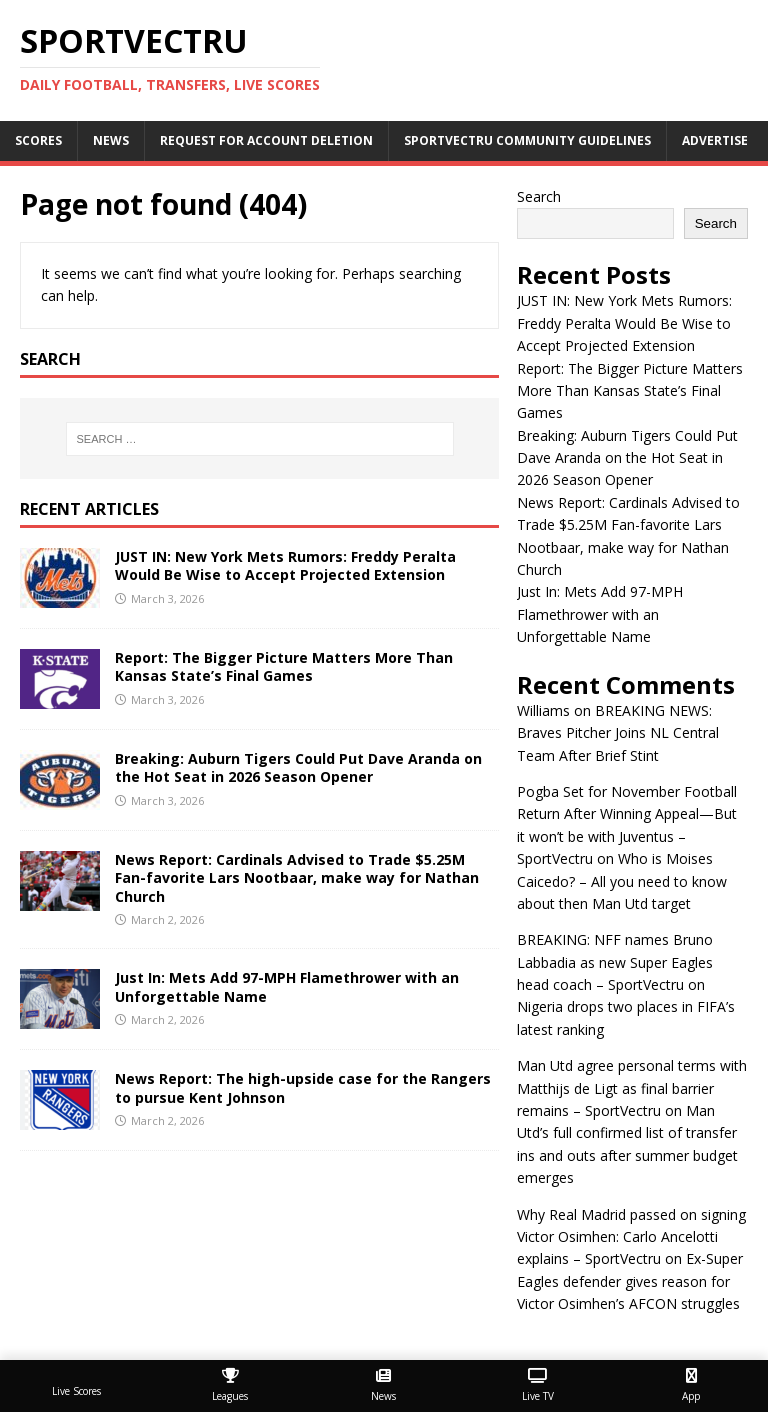 The image size is (768, 1412). Describe the element at coordinates (298, 767) in the screenshot. I see `Breaking: Auburn Tigers Could Put Dave Aranda on the Hot Seat in 2026 Season Opener` at that location.